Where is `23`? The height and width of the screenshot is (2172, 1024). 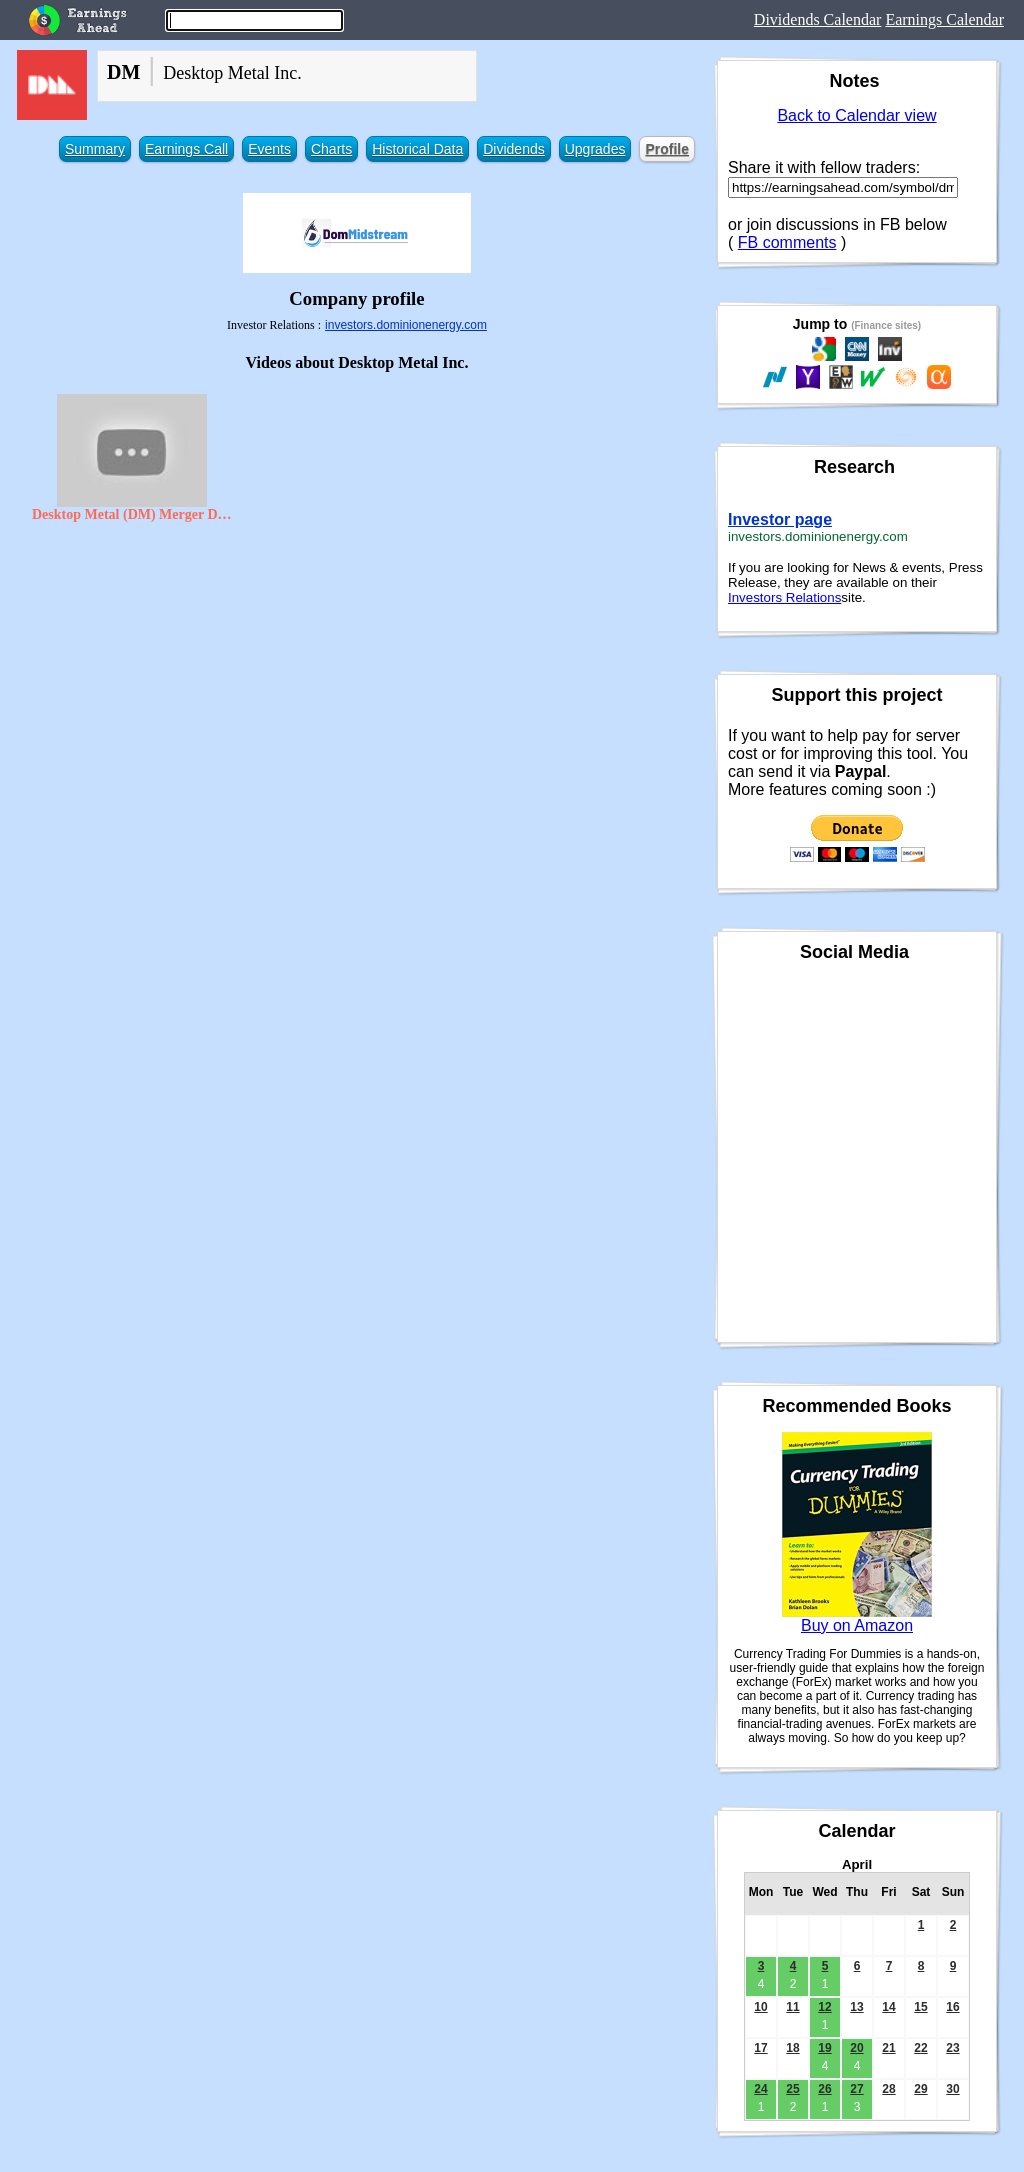 23 is located at coordinates (952, 2048).